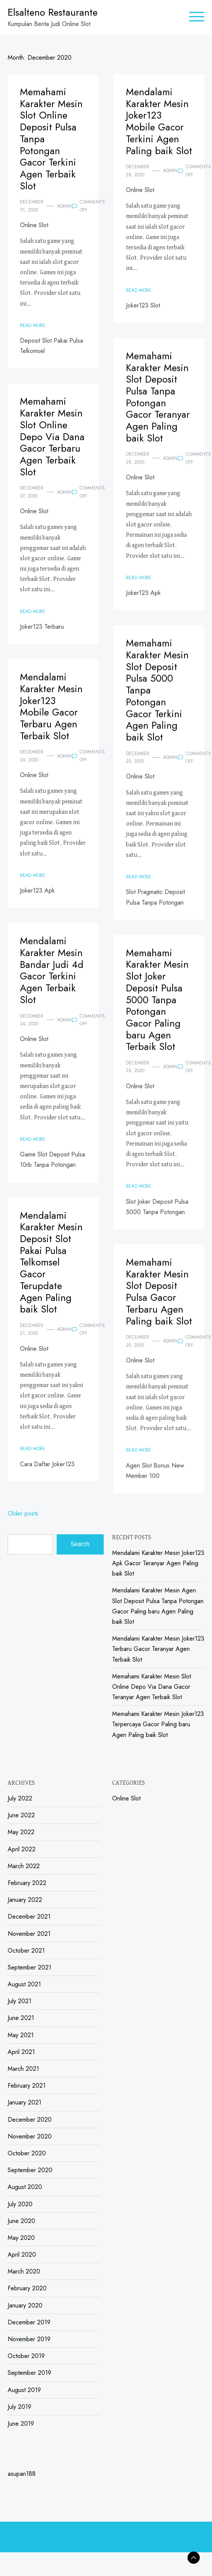 The height and width of the screenshot is (2576, 212). I want to click on September 2021, so click(29, 1967).